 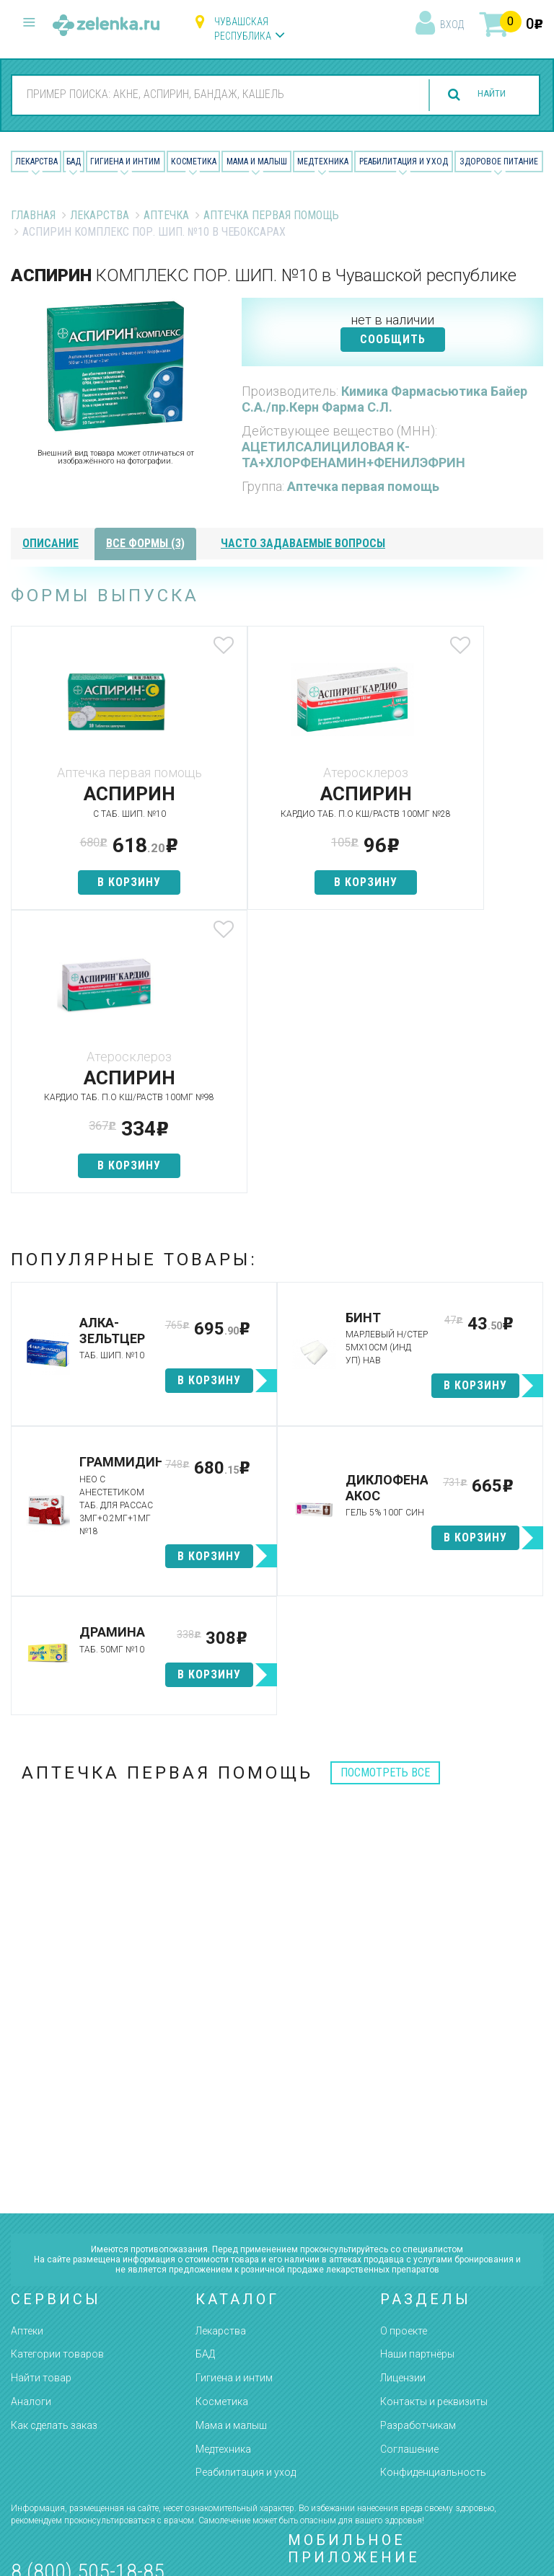 I want to click on Контакты и реквизиты, so click(x=434, y=2131).